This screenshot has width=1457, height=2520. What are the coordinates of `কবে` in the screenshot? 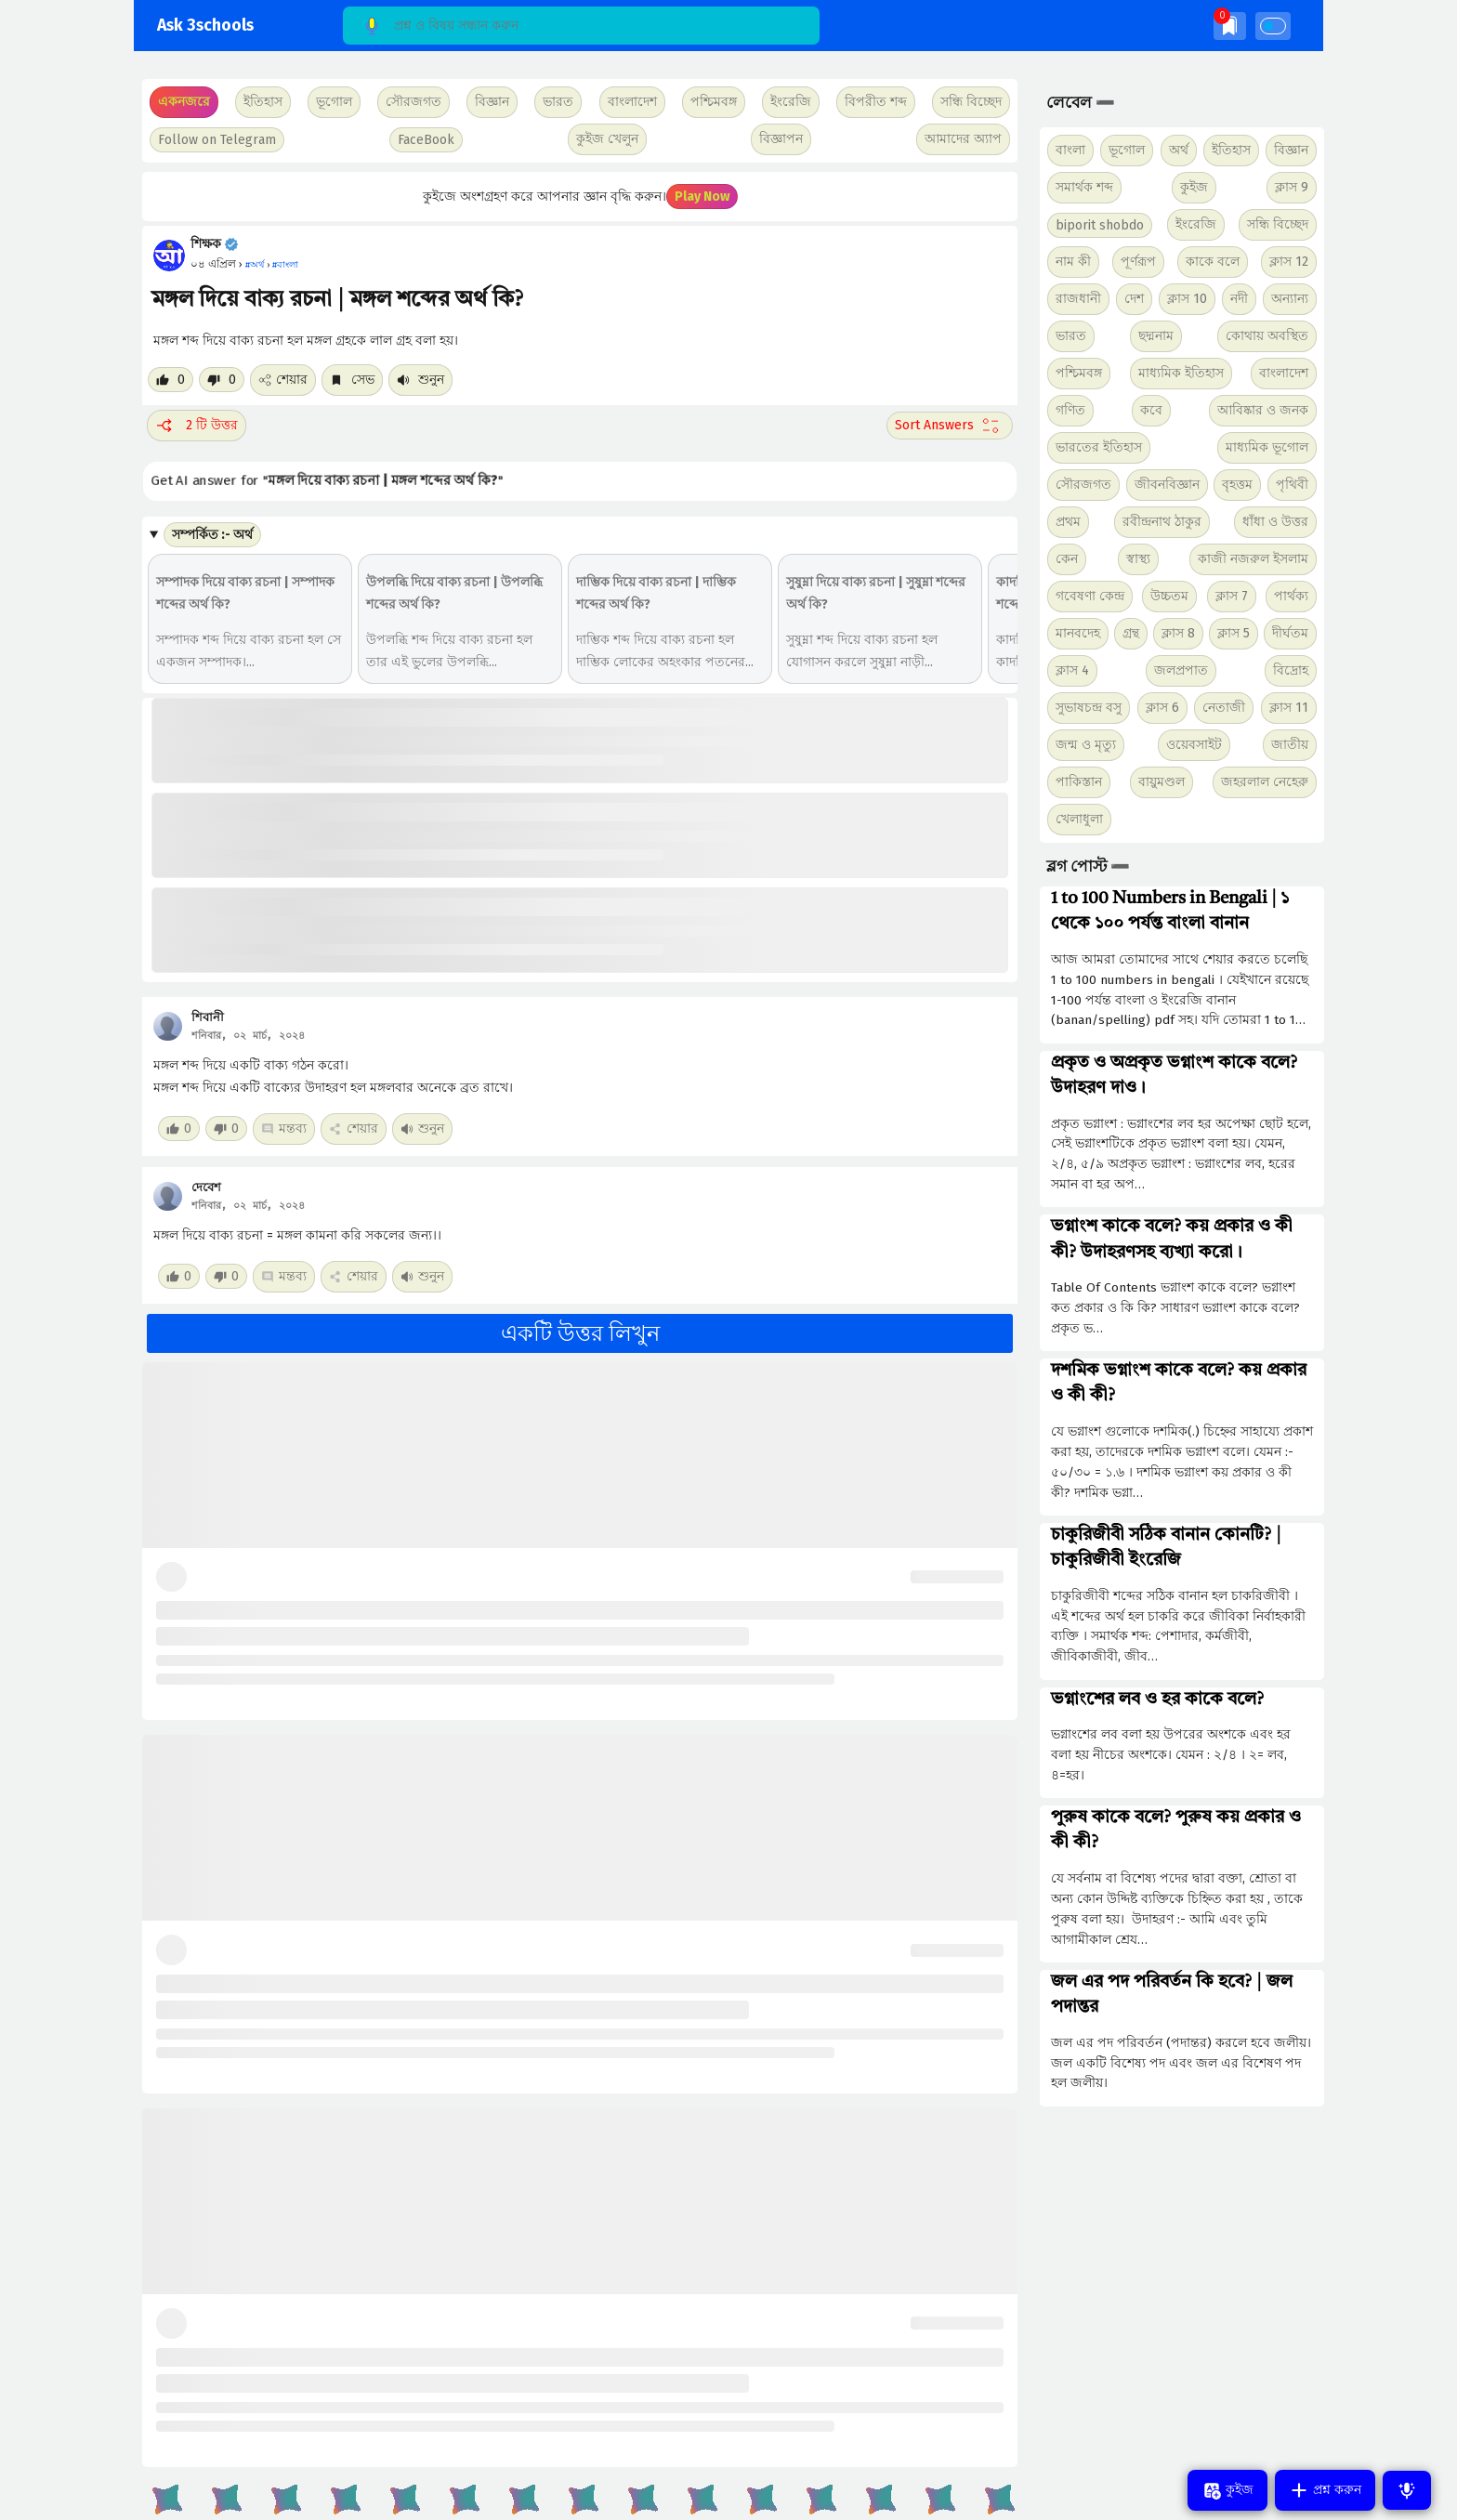 It's located at (1151, 410).